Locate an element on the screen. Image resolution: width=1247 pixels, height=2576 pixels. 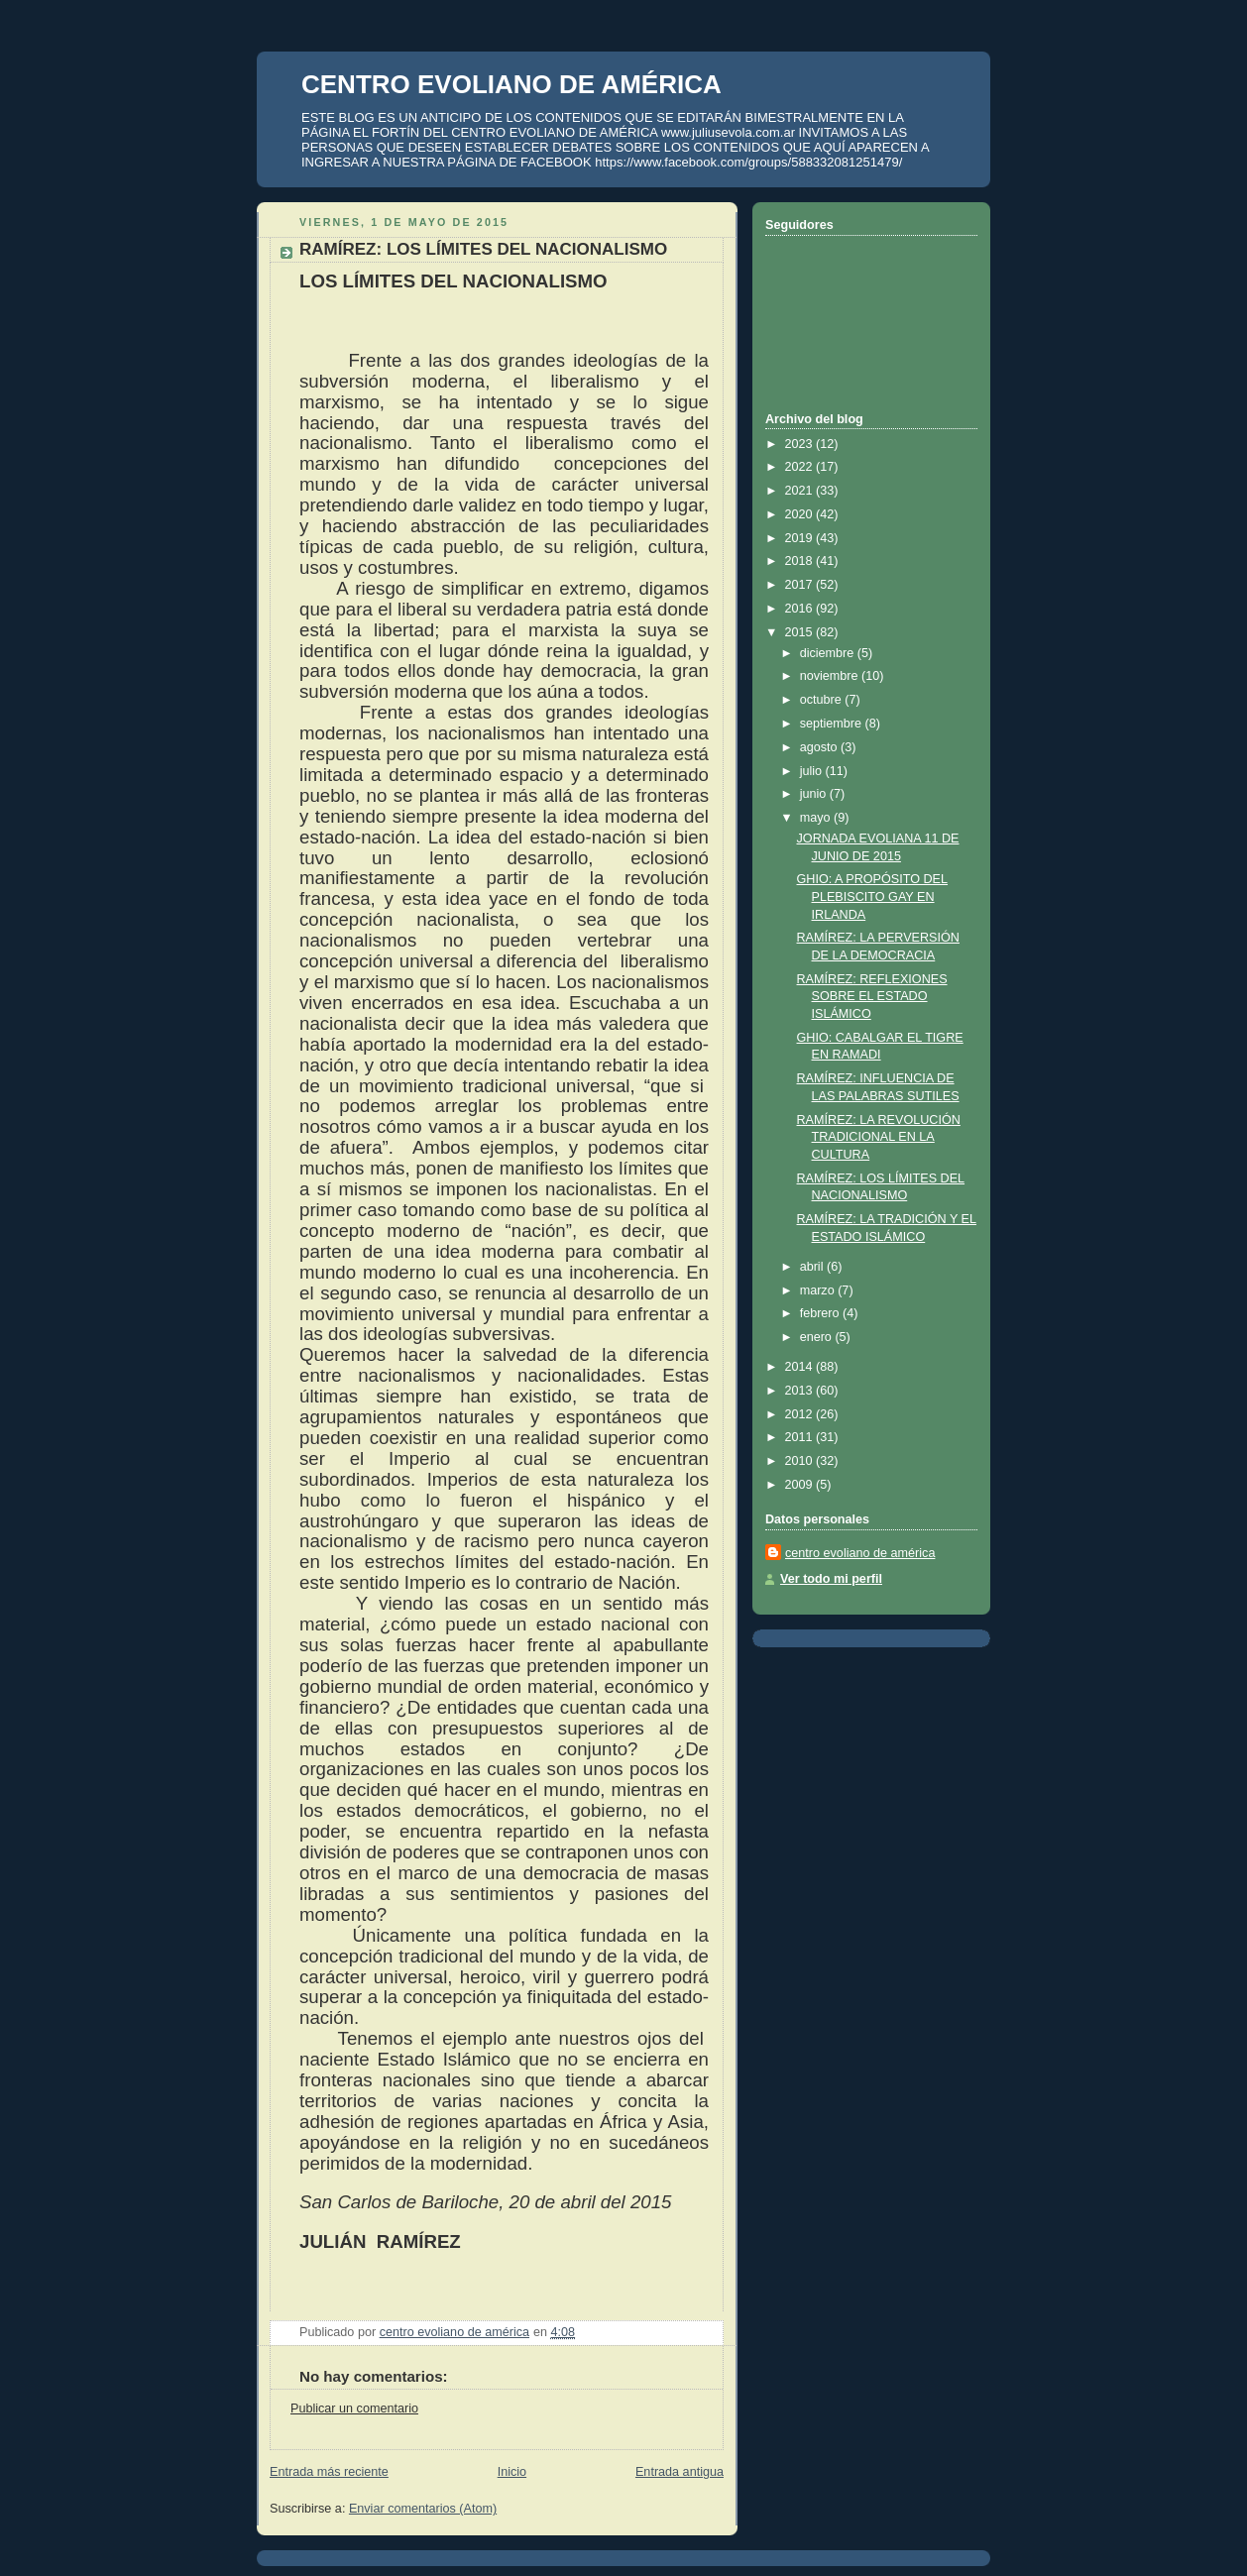
abril is located at coordinates (813, 1267).